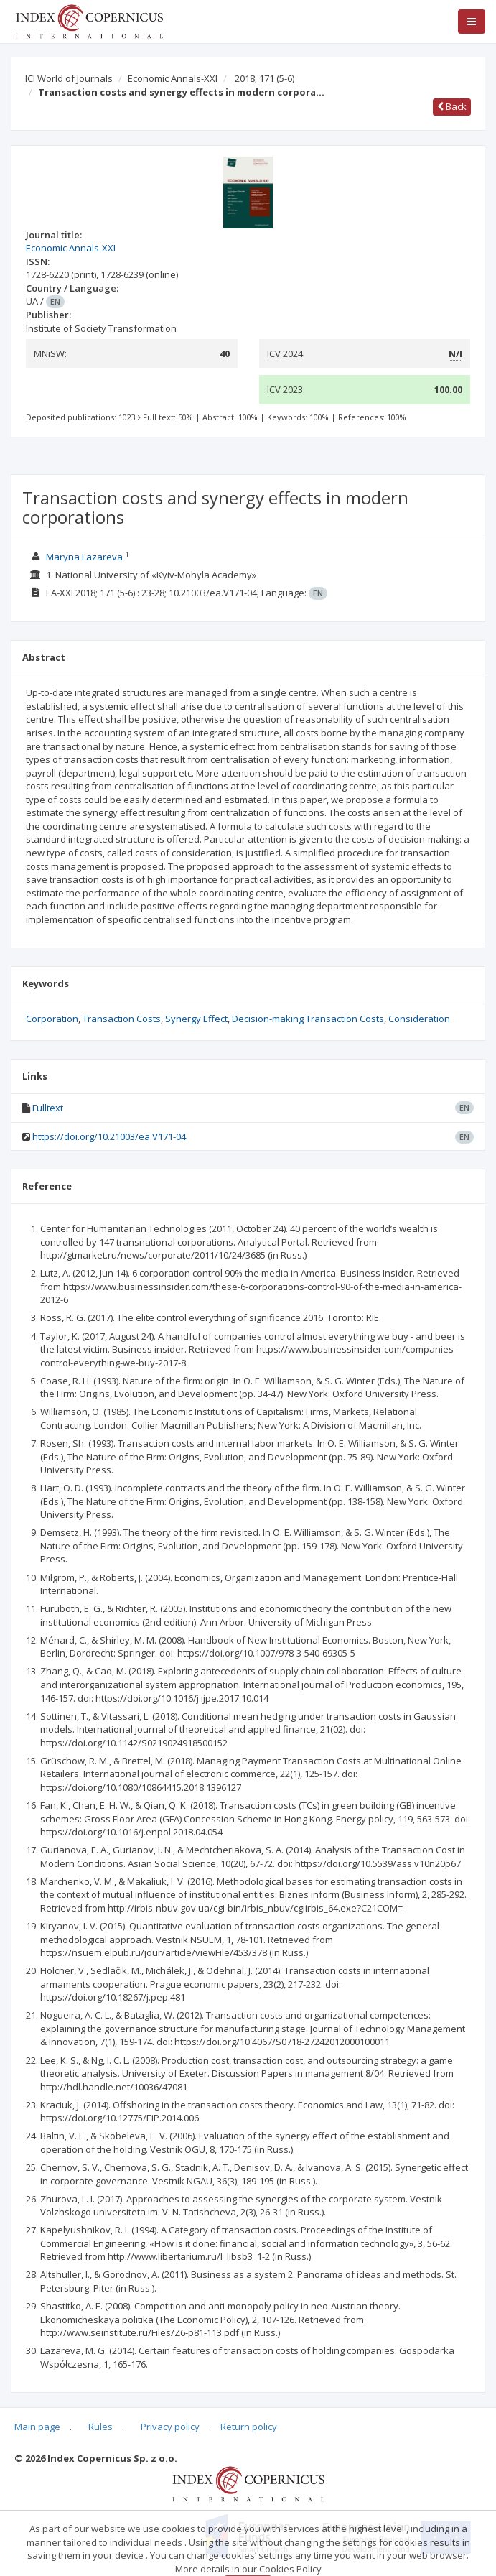 The width and height of the screenshot is (496, 2576). I want to click on 2018; 171, so click(264, 78).